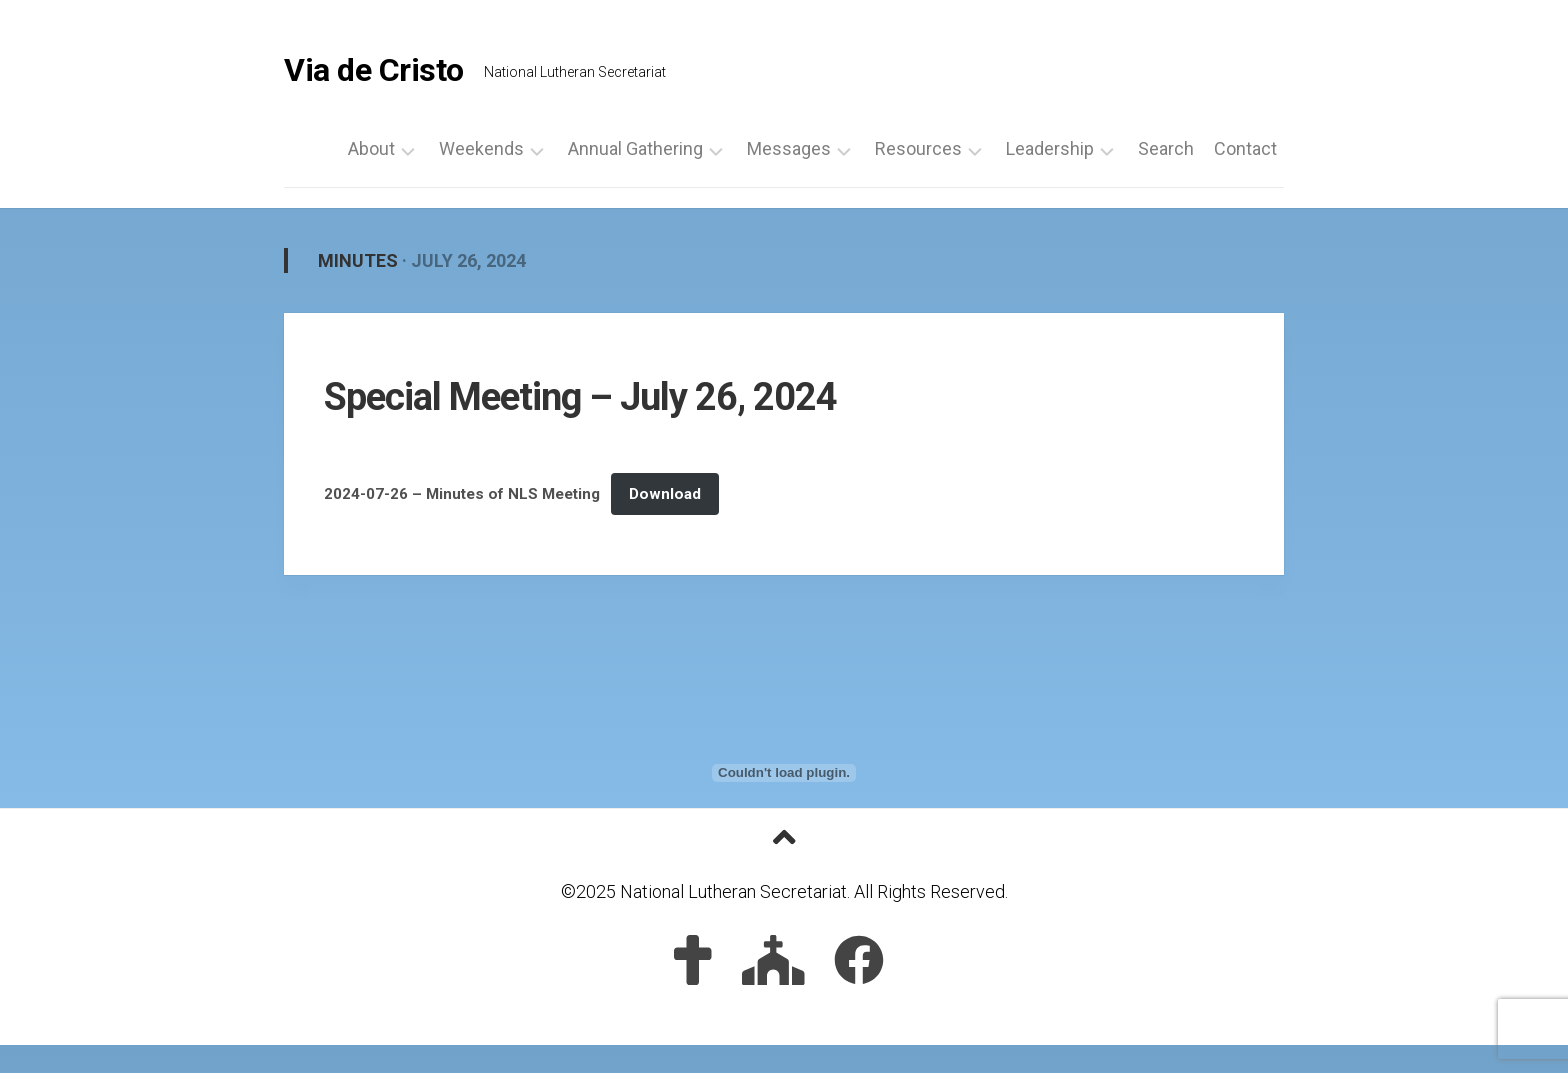  I want to click on Annual Gathering, so click(635, 149).